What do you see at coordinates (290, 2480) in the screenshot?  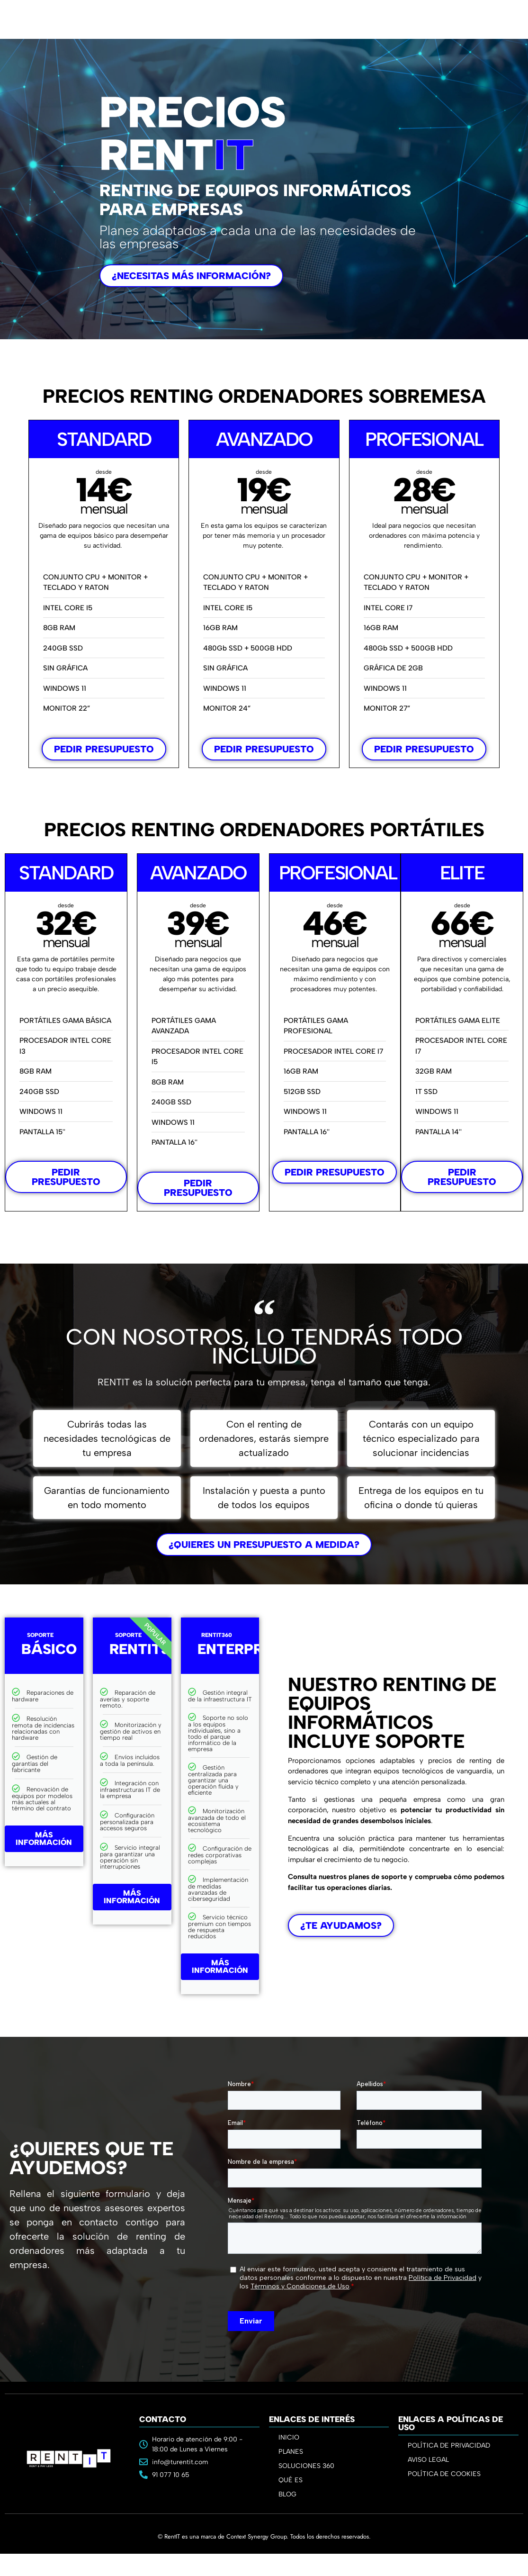 I see `QUÉ ES` at bounding box center [290, 2480].